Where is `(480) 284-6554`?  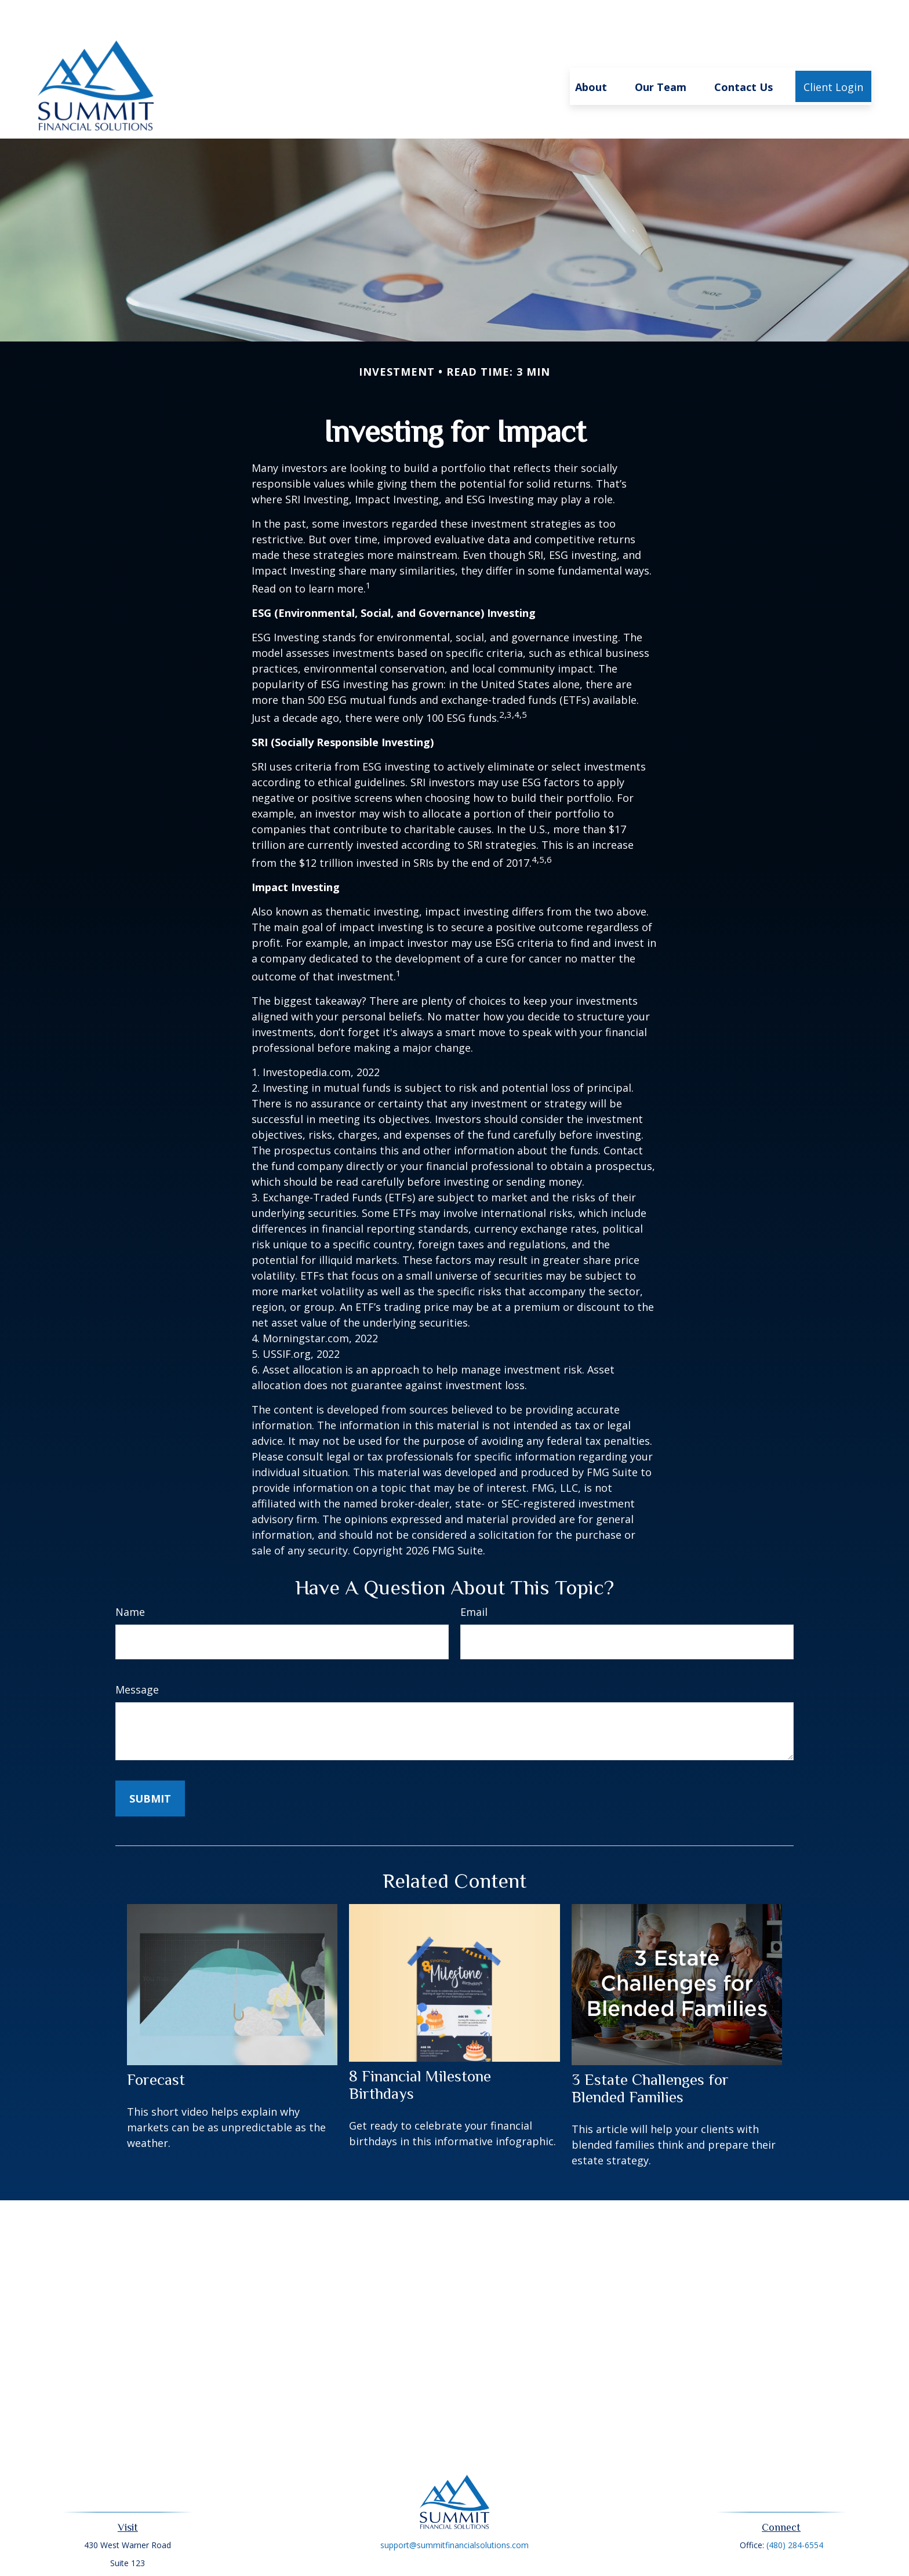
(480) 284-6554 is located at coordinates (794, 2510).